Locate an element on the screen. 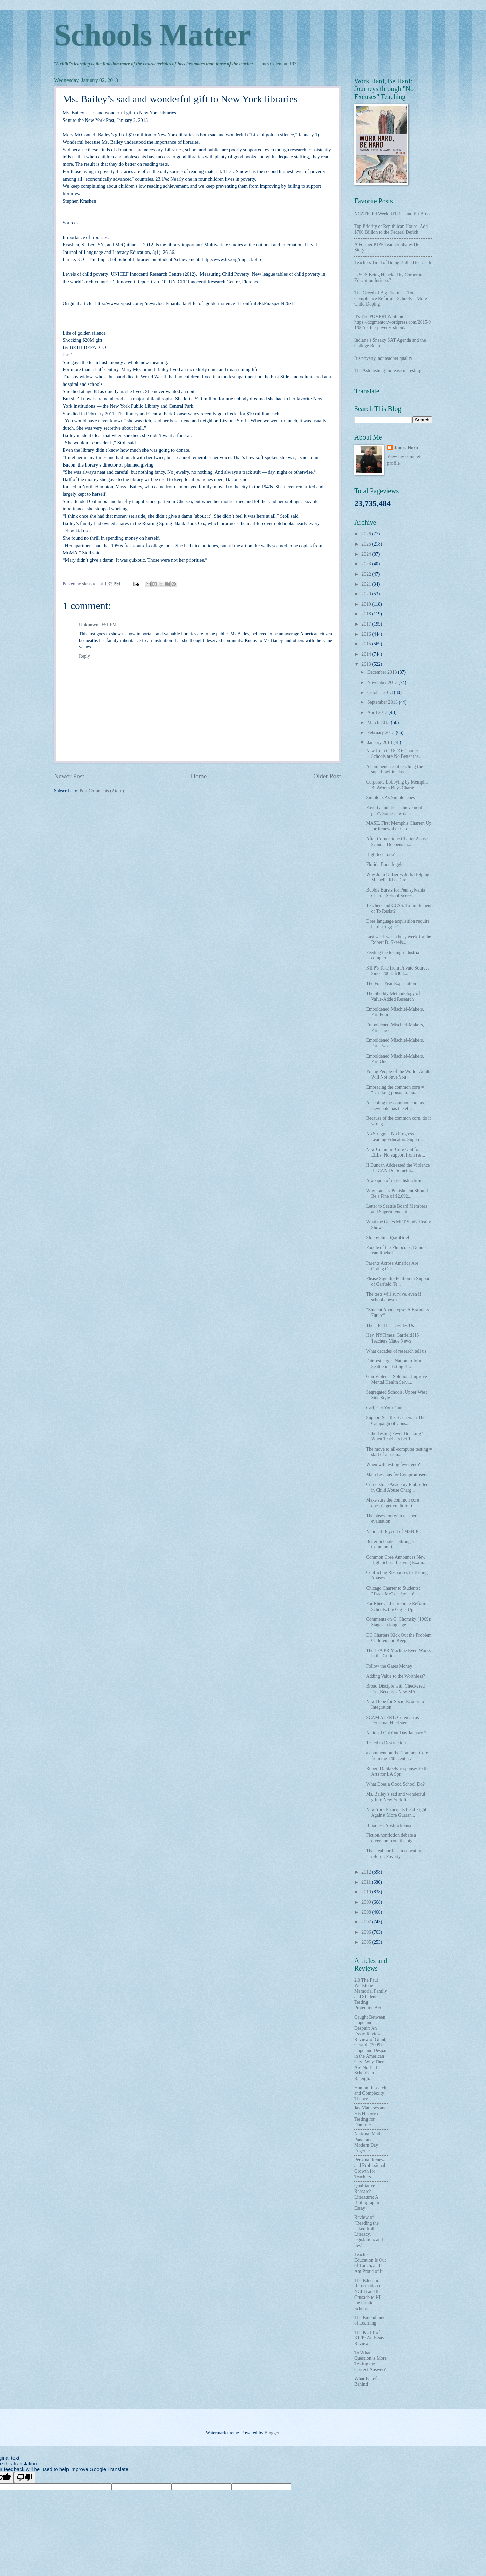 The image size is (486, 2576). The Embodiment of Learning is located at coordinates (370, 2320).